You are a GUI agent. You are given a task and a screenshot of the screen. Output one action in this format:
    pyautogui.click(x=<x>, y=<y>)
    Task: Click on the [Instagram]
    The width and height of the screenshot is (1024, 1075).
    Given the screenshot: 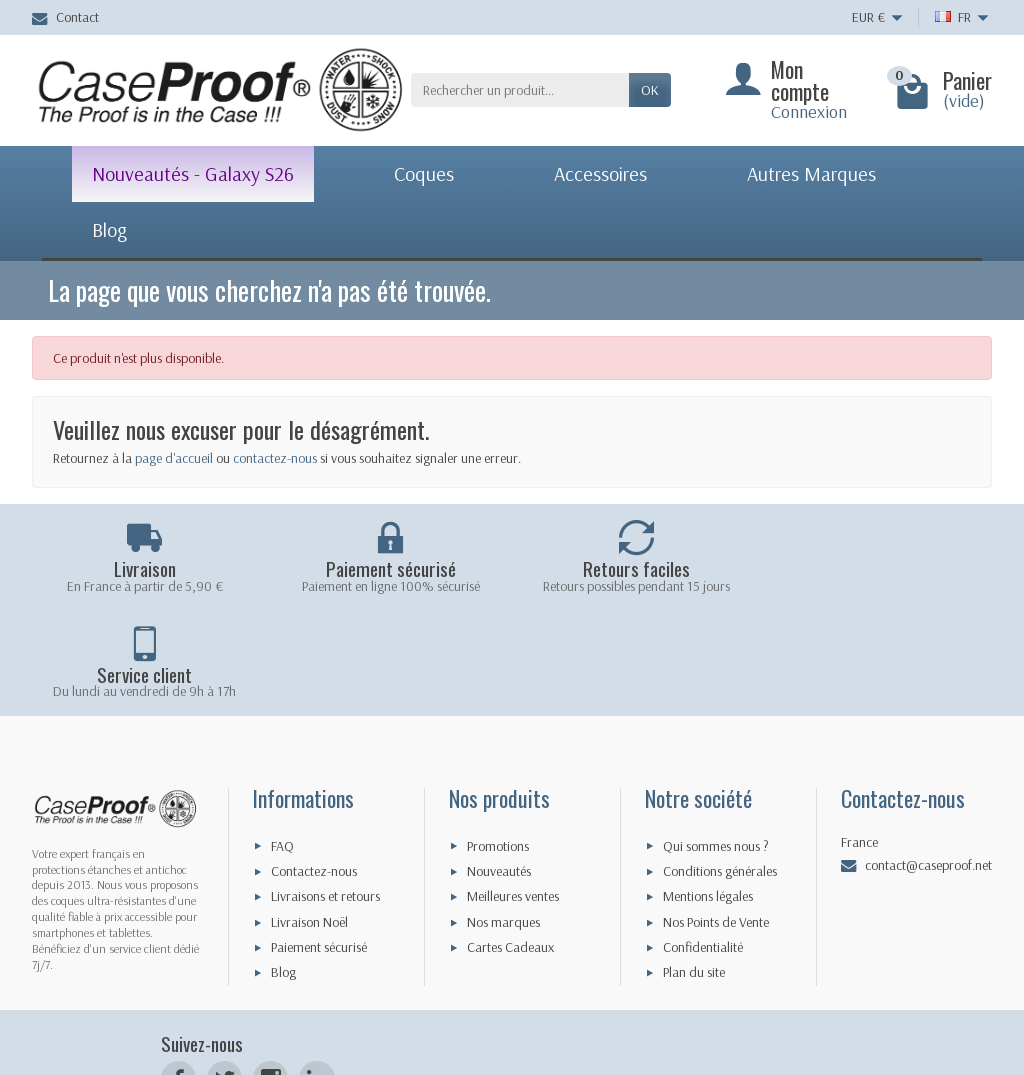 What is the action you would take?
    pyautogui.click(x=270, y=979)
    